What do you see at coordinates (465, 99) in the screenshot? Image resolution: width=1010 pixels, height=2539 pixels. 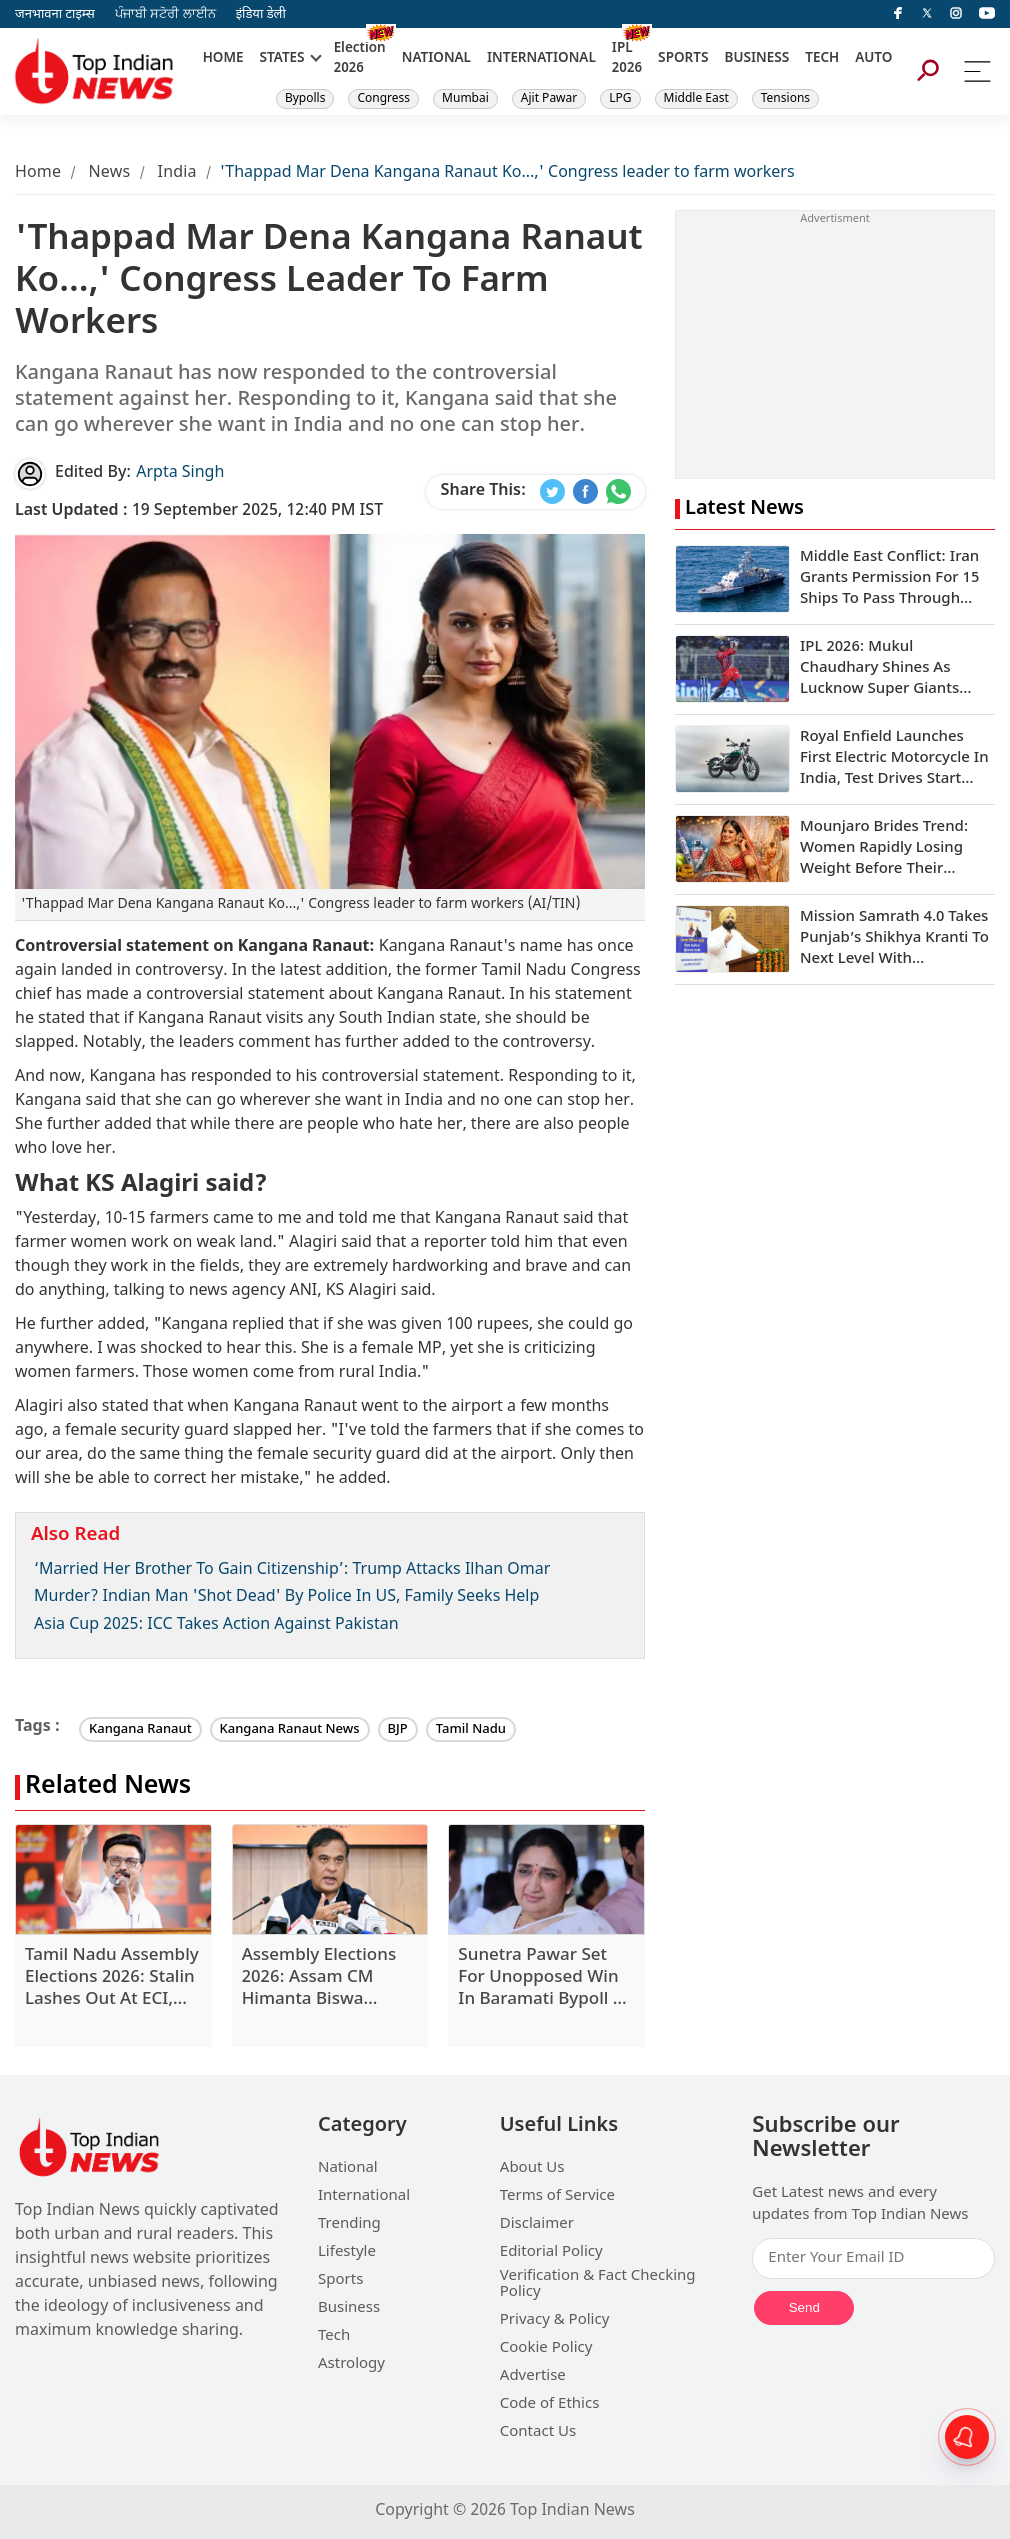 I see `Mumbai` at bounding box center [465, 99].